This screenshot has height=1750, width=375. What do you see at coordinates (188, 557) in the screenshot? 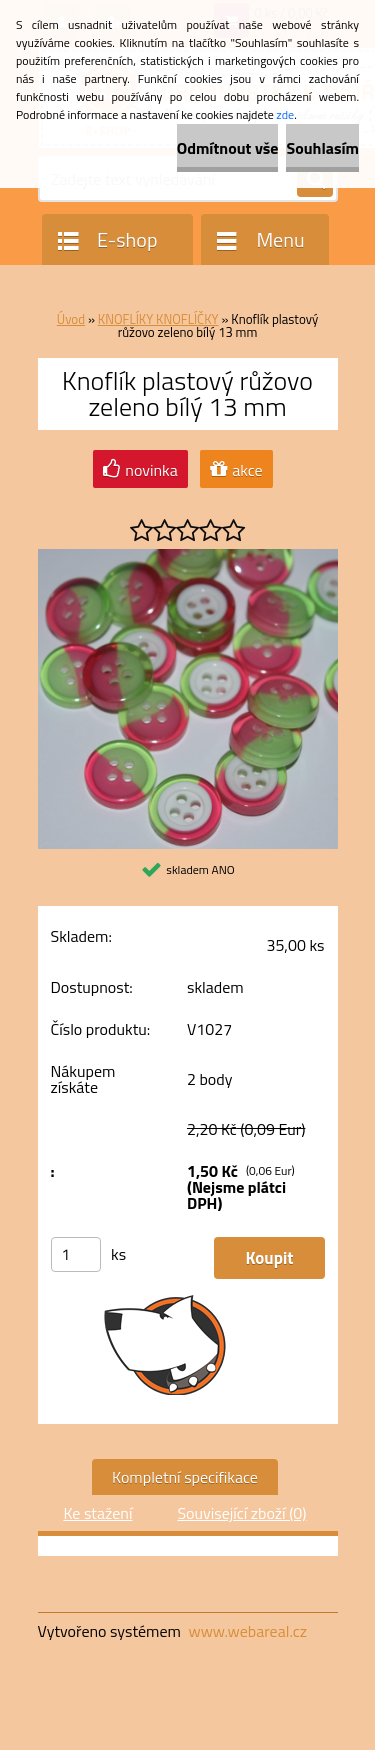
I see `[Knoflík plastový růžovo zeleno bílý 13 mm]` at bounding box center [188, 557].